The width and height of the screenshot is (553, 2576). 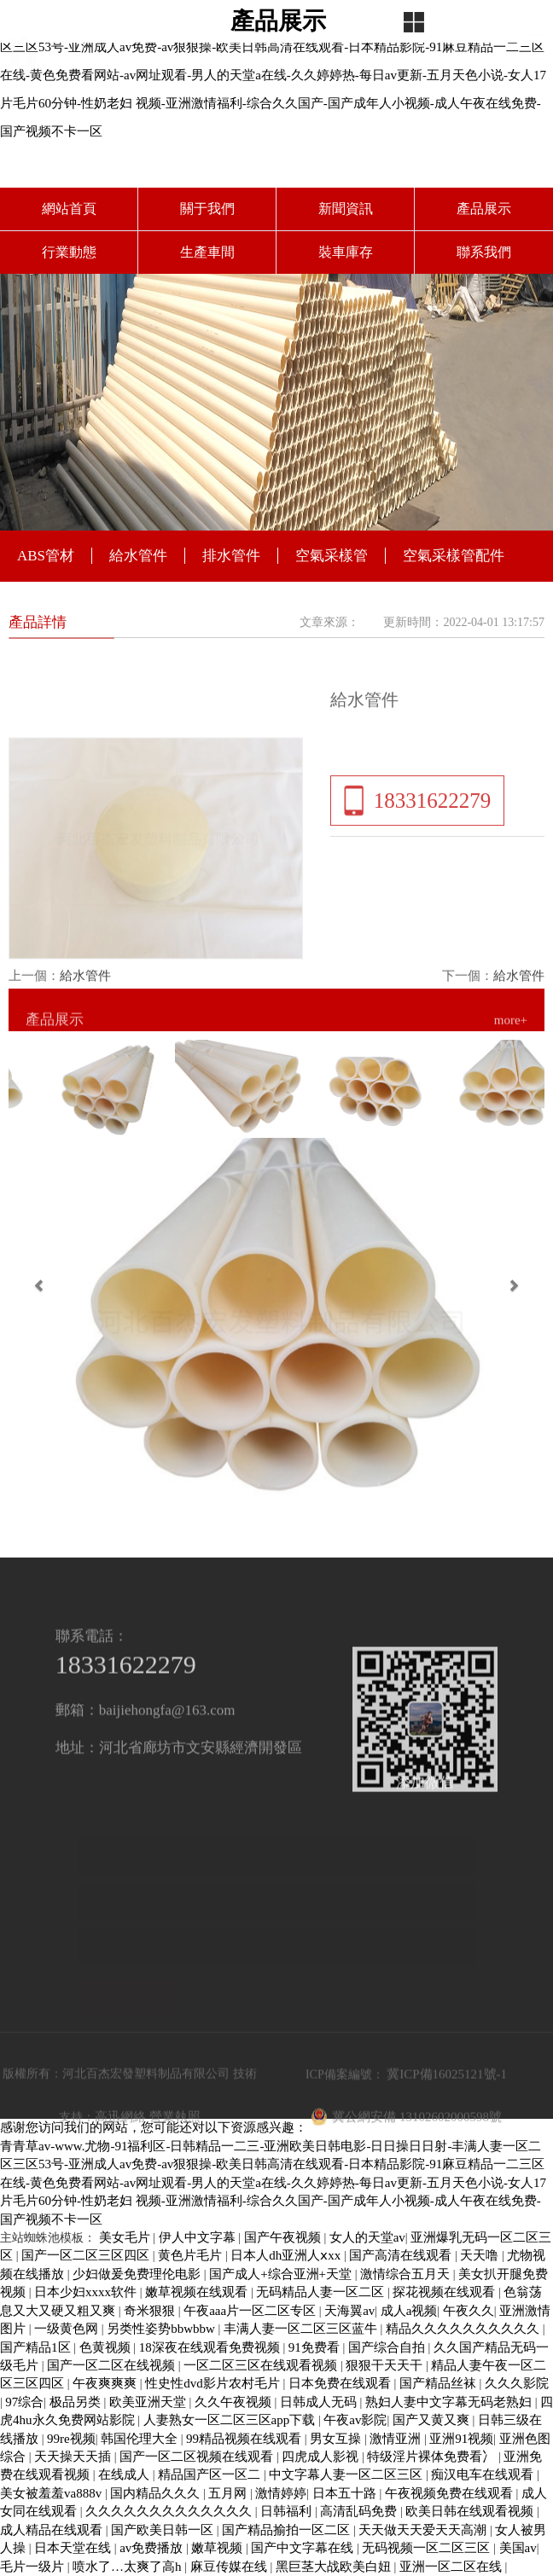 I want to click on 色黄视频, so click(x=106, y=2347).